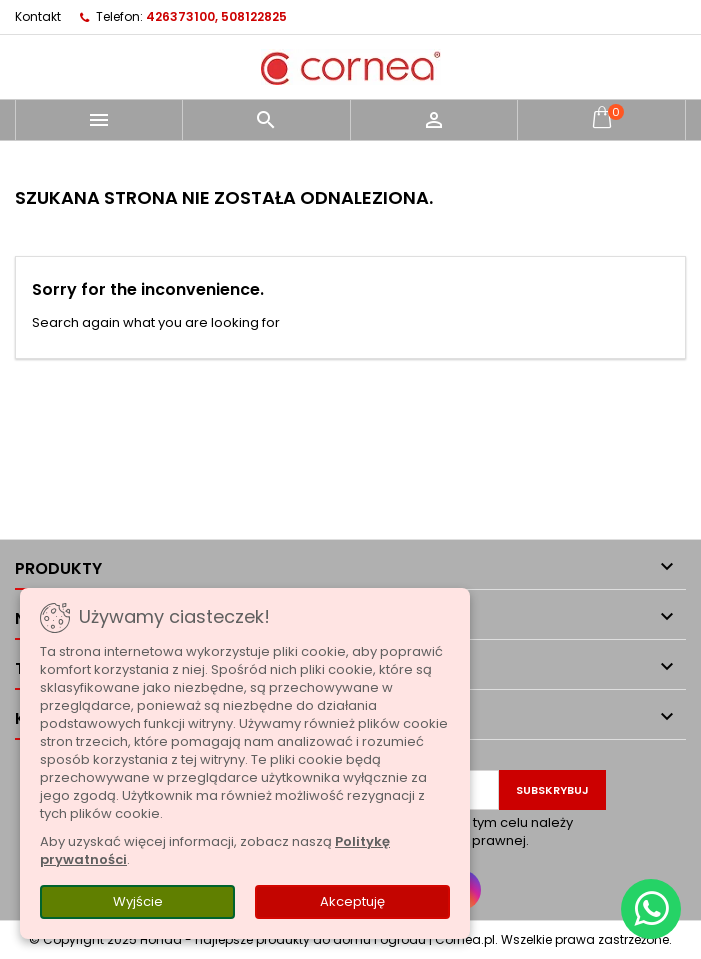  What do you see at coordinates (138, 901) in the screenshot?
I see `Wyjście` at bounding box center [138, 901].